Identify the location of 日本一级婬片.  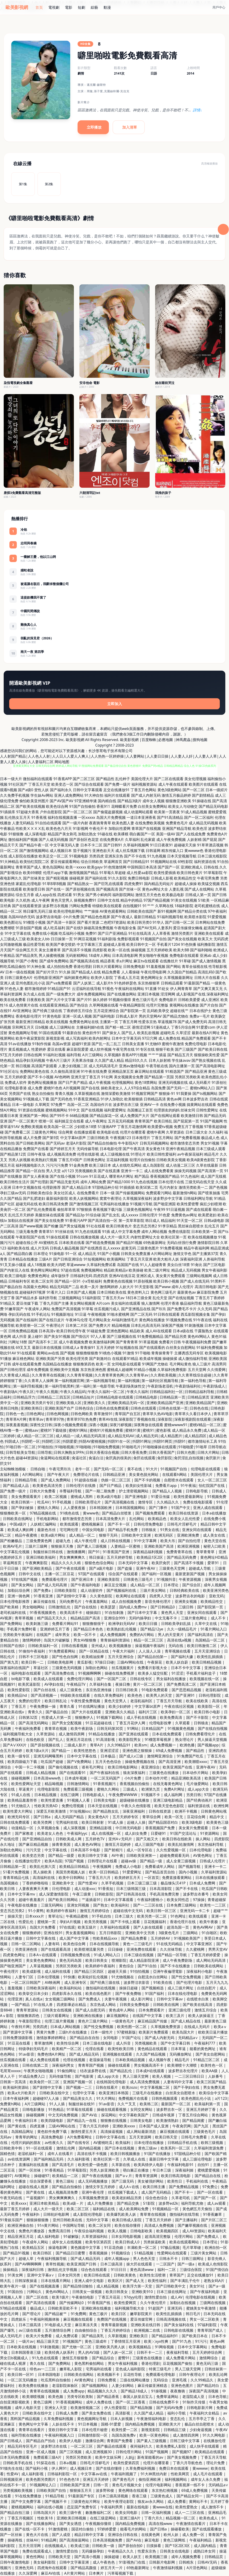
(217, 789).